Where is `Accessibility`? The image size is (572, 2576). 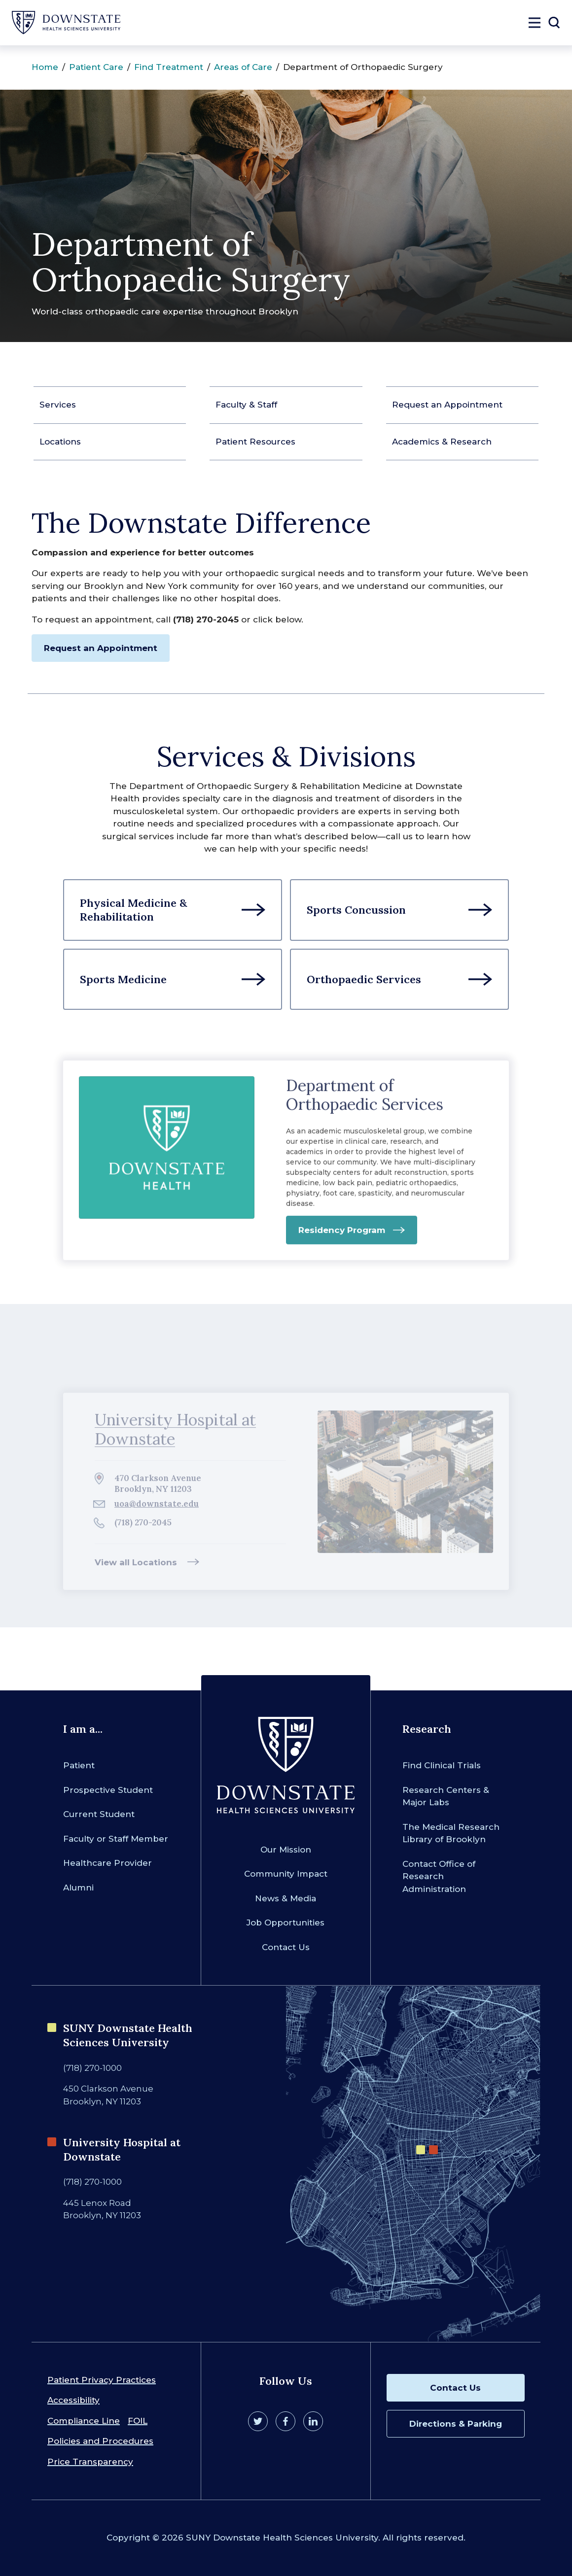 Accessibility is located at coordinates (73, 2400).